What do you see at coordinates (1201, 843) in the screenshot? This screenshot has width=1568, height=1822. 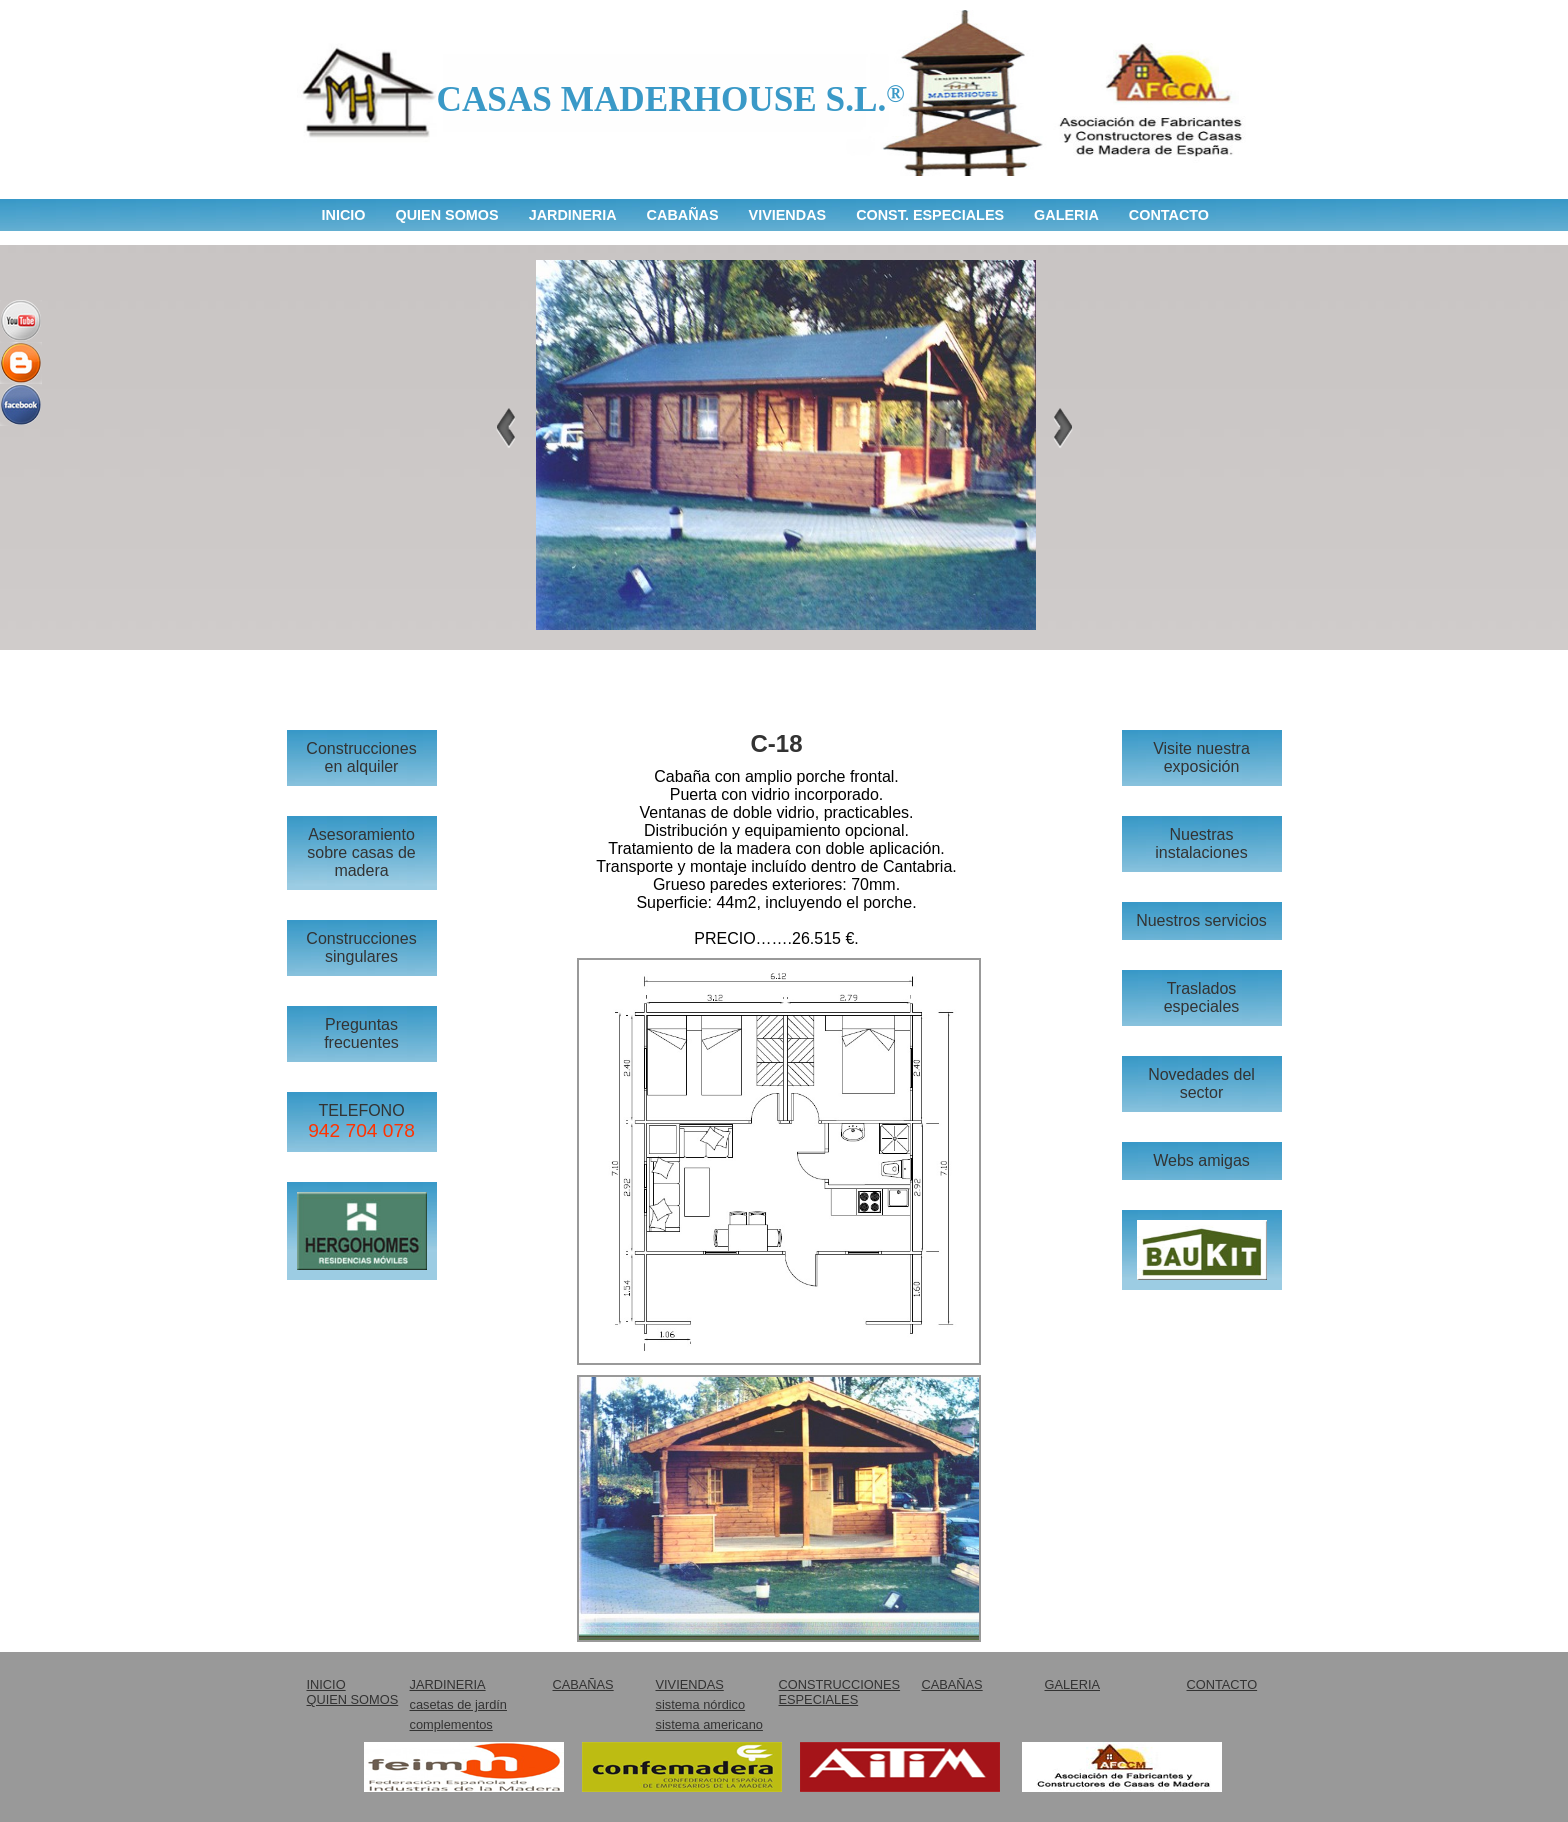 I see `Nuestras instalaciones` at bounding box center [1201, 843].